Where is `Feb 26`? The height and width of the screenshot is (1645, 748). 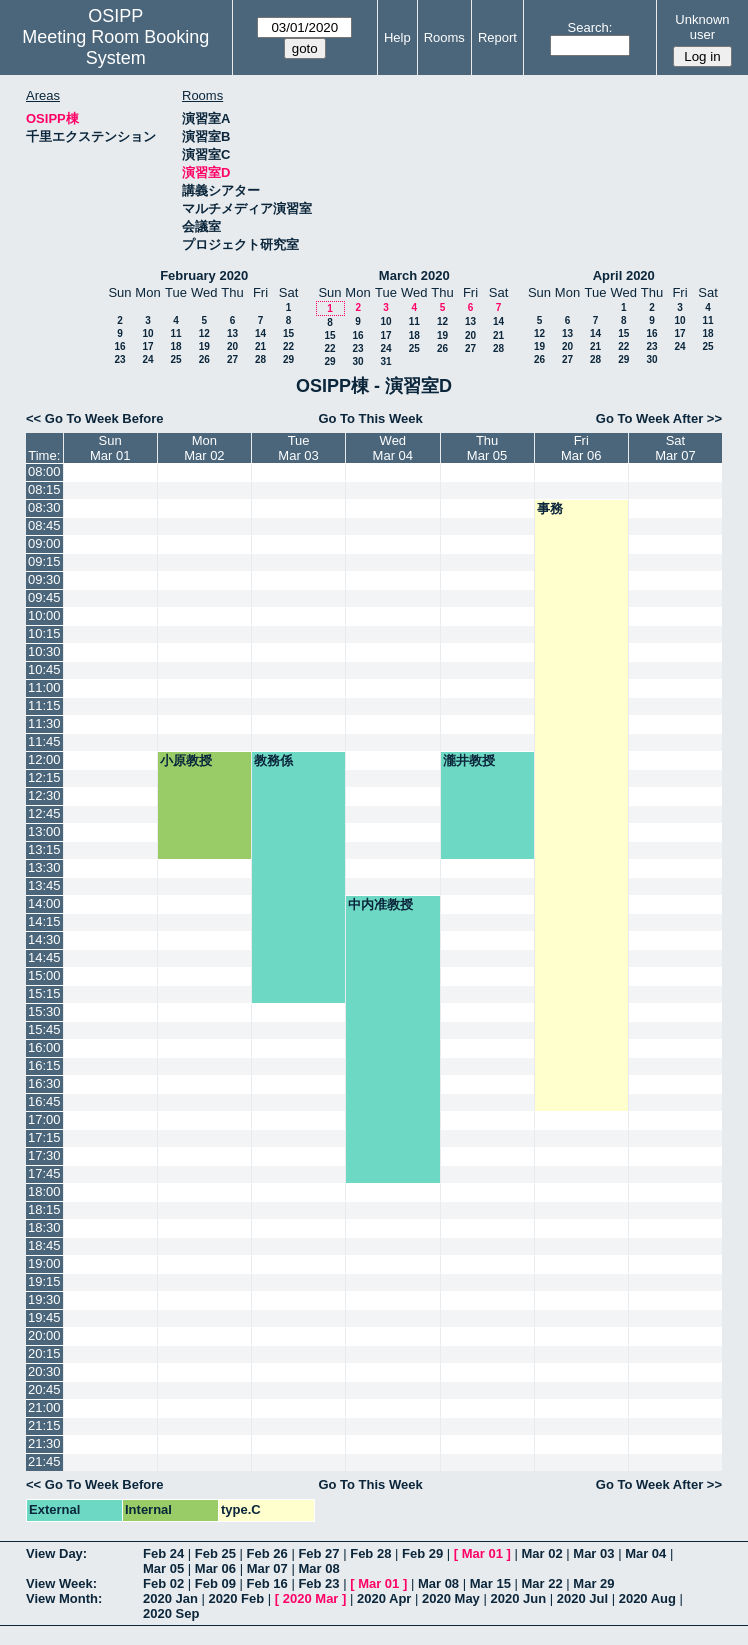
Feb 26 is located at coordinates (267, 1553).